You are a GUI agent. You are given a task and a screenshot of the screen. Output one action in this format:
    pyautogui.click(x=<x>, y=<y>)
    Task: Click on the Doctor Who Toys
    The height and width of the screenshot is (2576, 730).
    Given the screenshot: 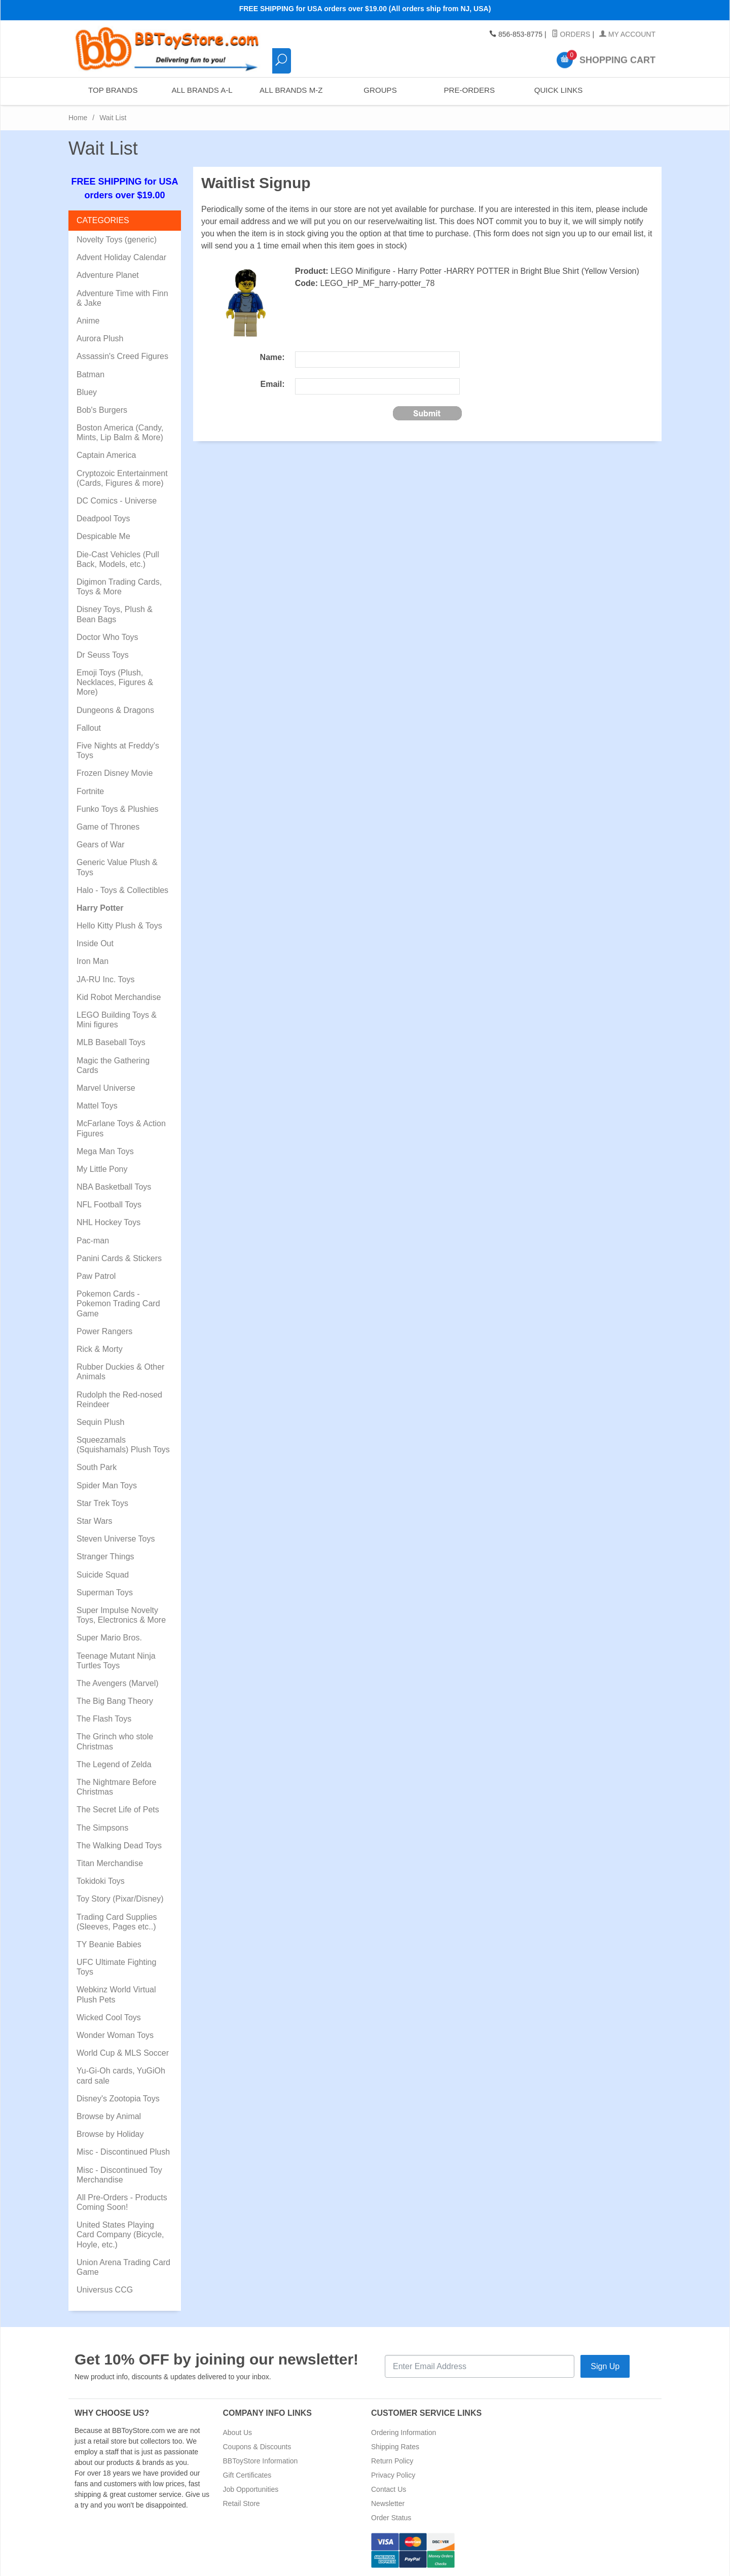 What is the action you would take?
    pyautogui.click(x=107, y=637)
    